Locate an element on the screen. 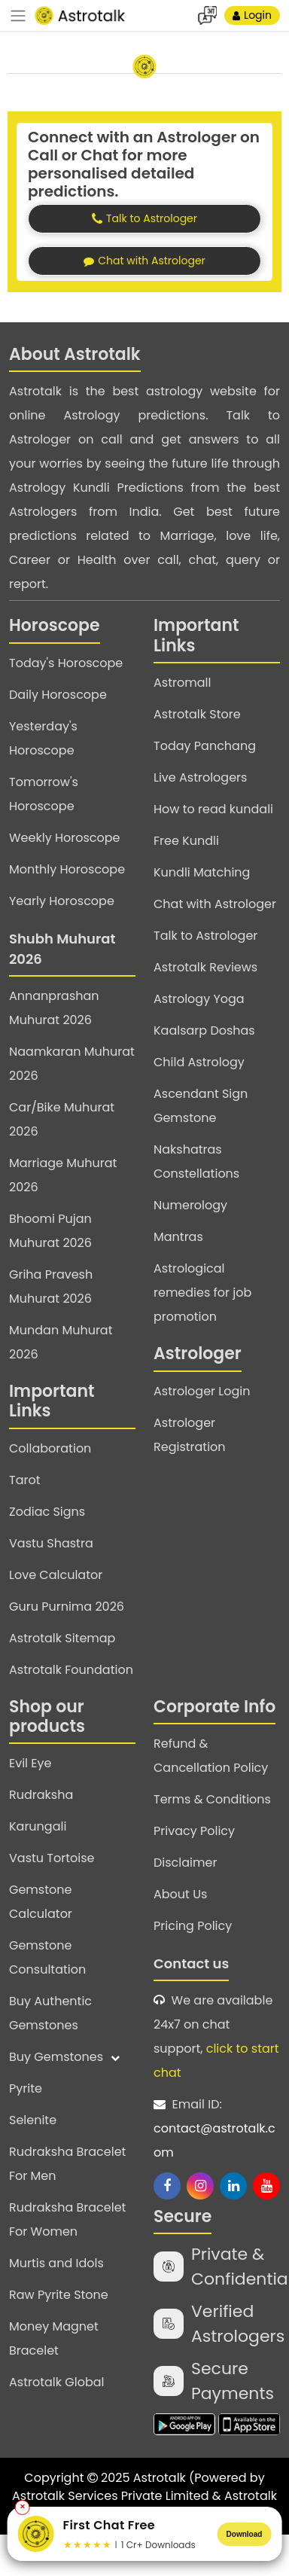  Guru Purnima 2026 is located at coordinates (66, 1606).